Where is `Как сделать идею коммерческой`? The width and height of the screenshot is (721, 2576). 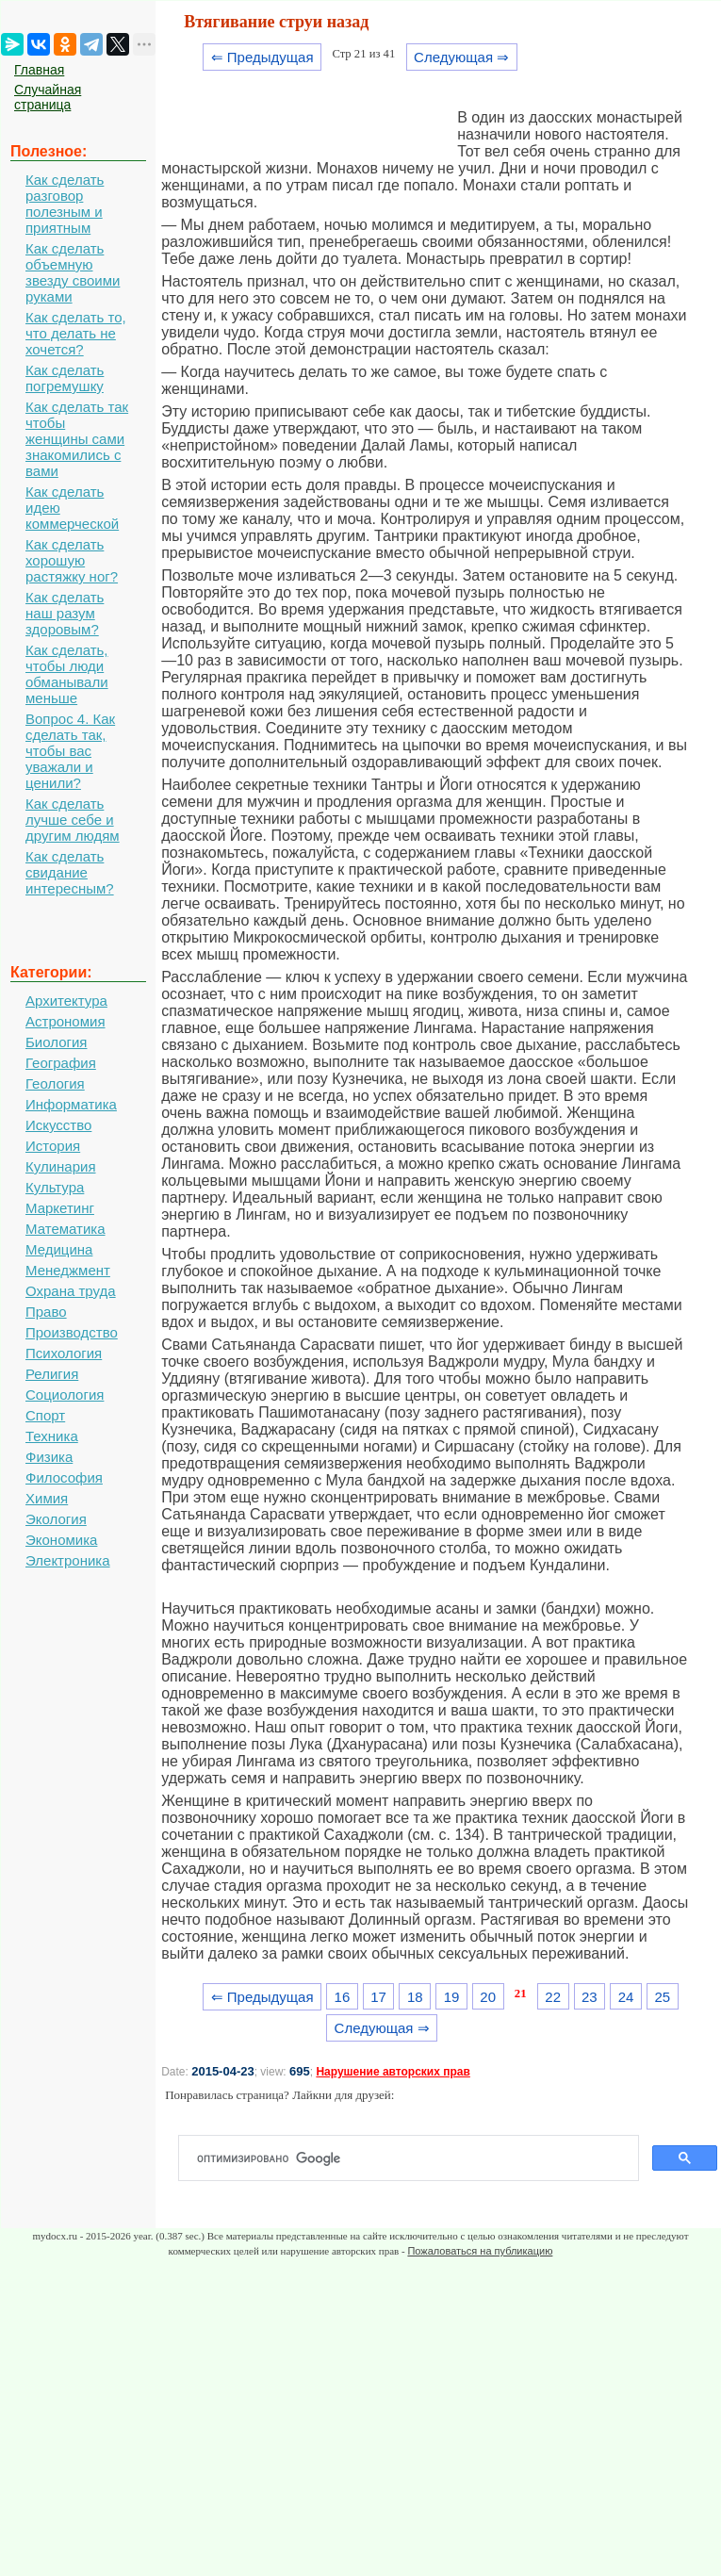
Как сделать идею коммерческой is located at coordinates (72, 508).